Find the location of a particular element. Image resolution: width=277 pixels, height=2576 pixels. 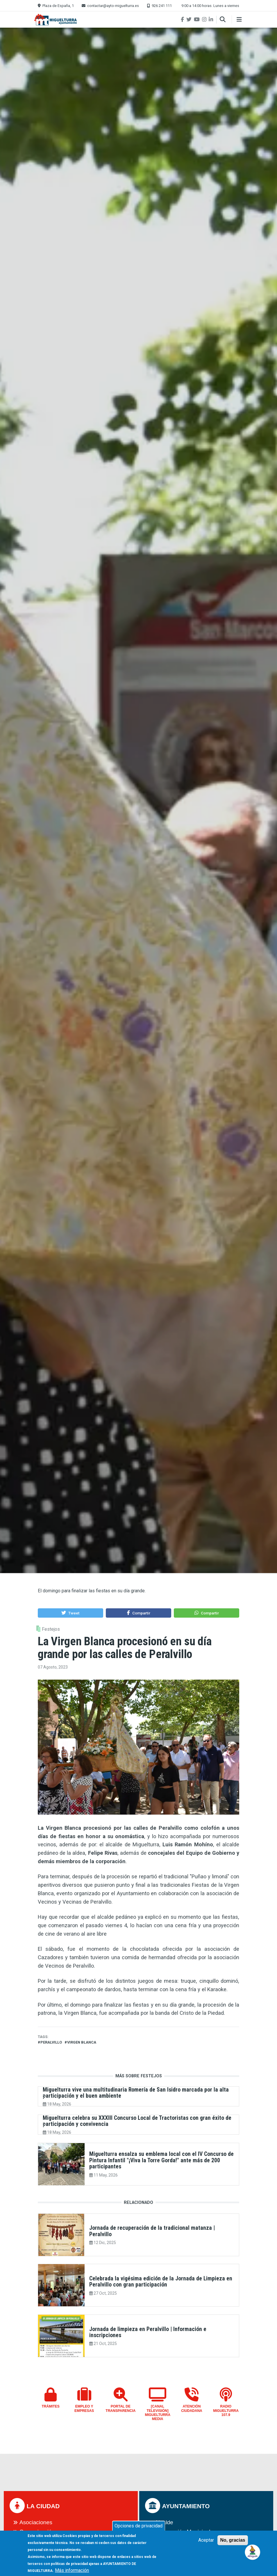

Opciones de privacidad is located at coordinates (138, 2526).